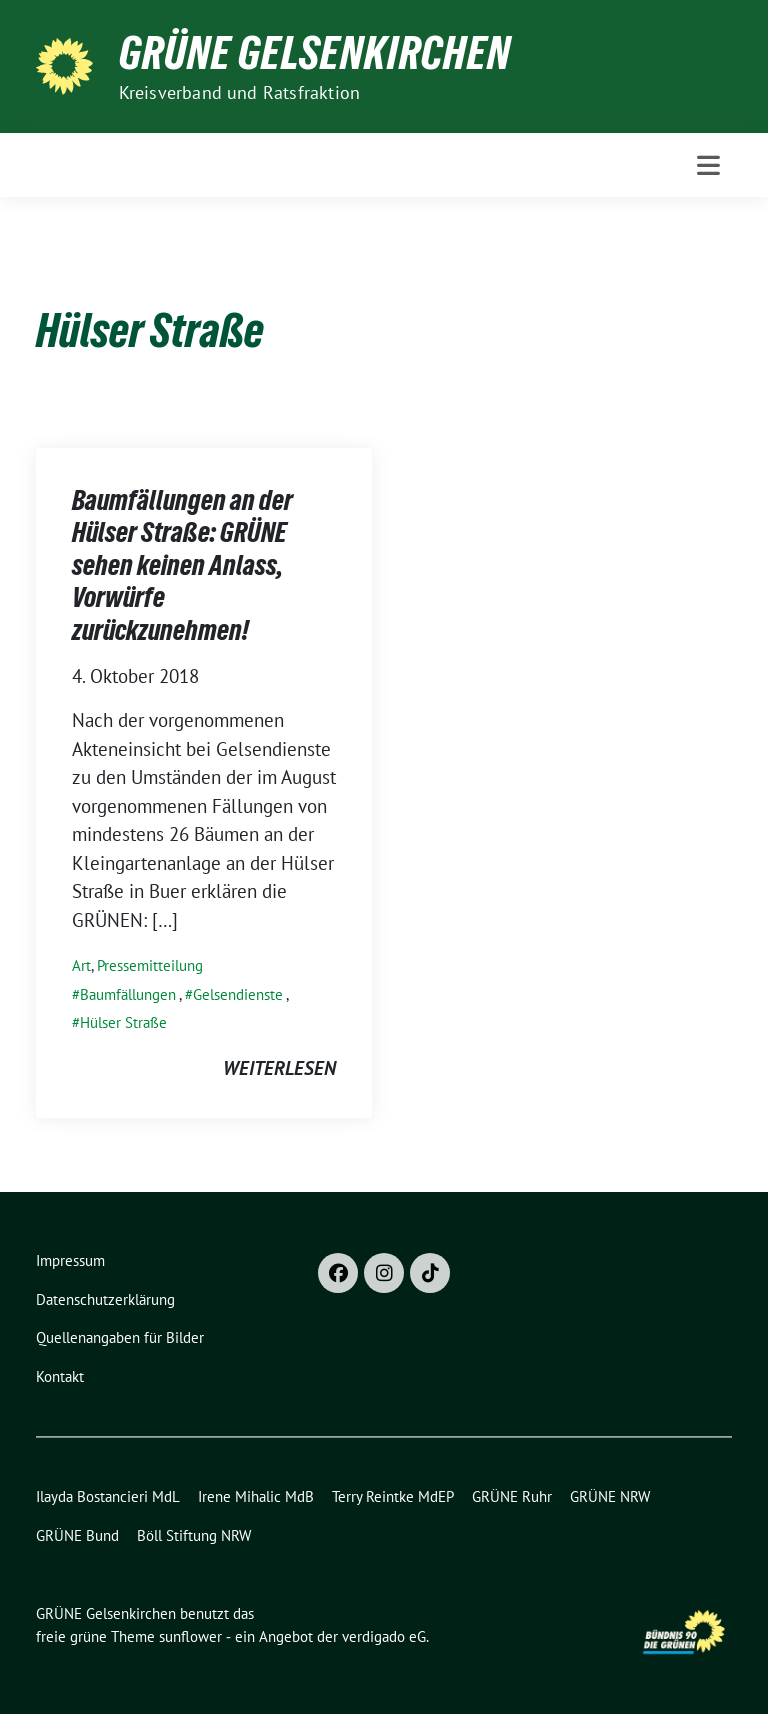 The image size is (768, 1714). What do you see at coordinates (182, 565) in the screenshot?
I see `Baumfällungen an der Hülser Straße: GRÜNE sehen keinen Anlass, Vorwürfe zurückzunehmen!` at bounding box center [182, 565].